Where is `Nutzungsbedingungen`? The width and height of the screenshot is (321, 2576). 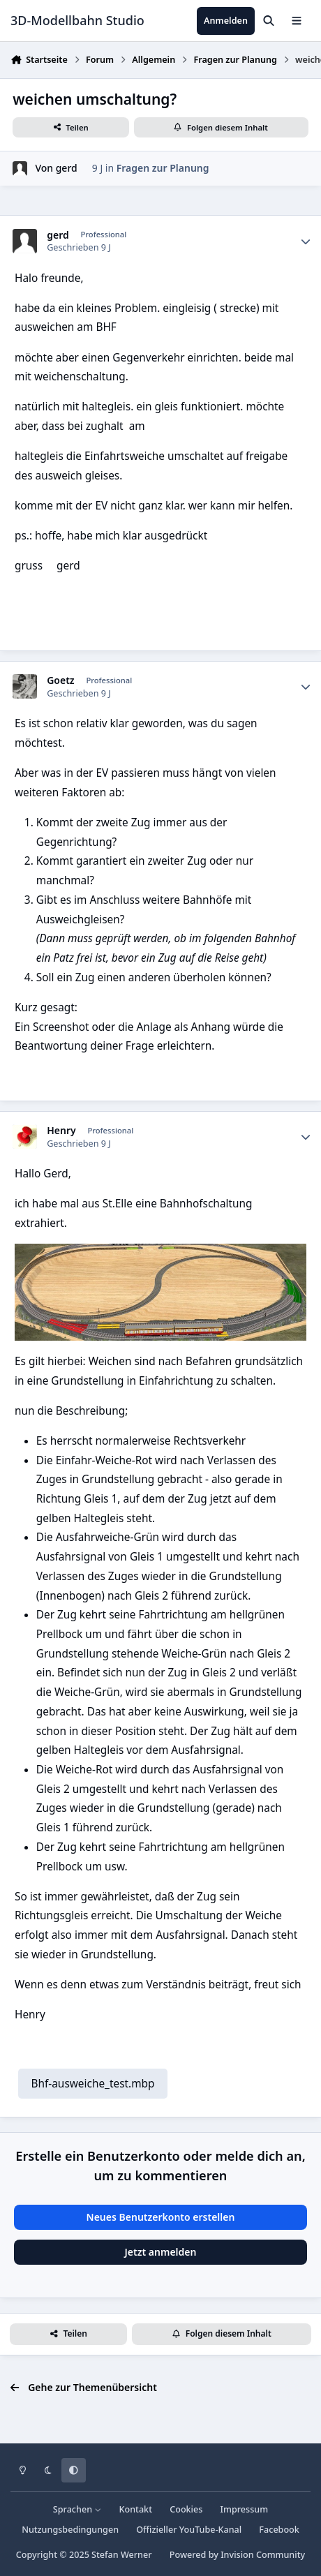
Nutzungsbedingungen is located at coordinates (70, 2530).